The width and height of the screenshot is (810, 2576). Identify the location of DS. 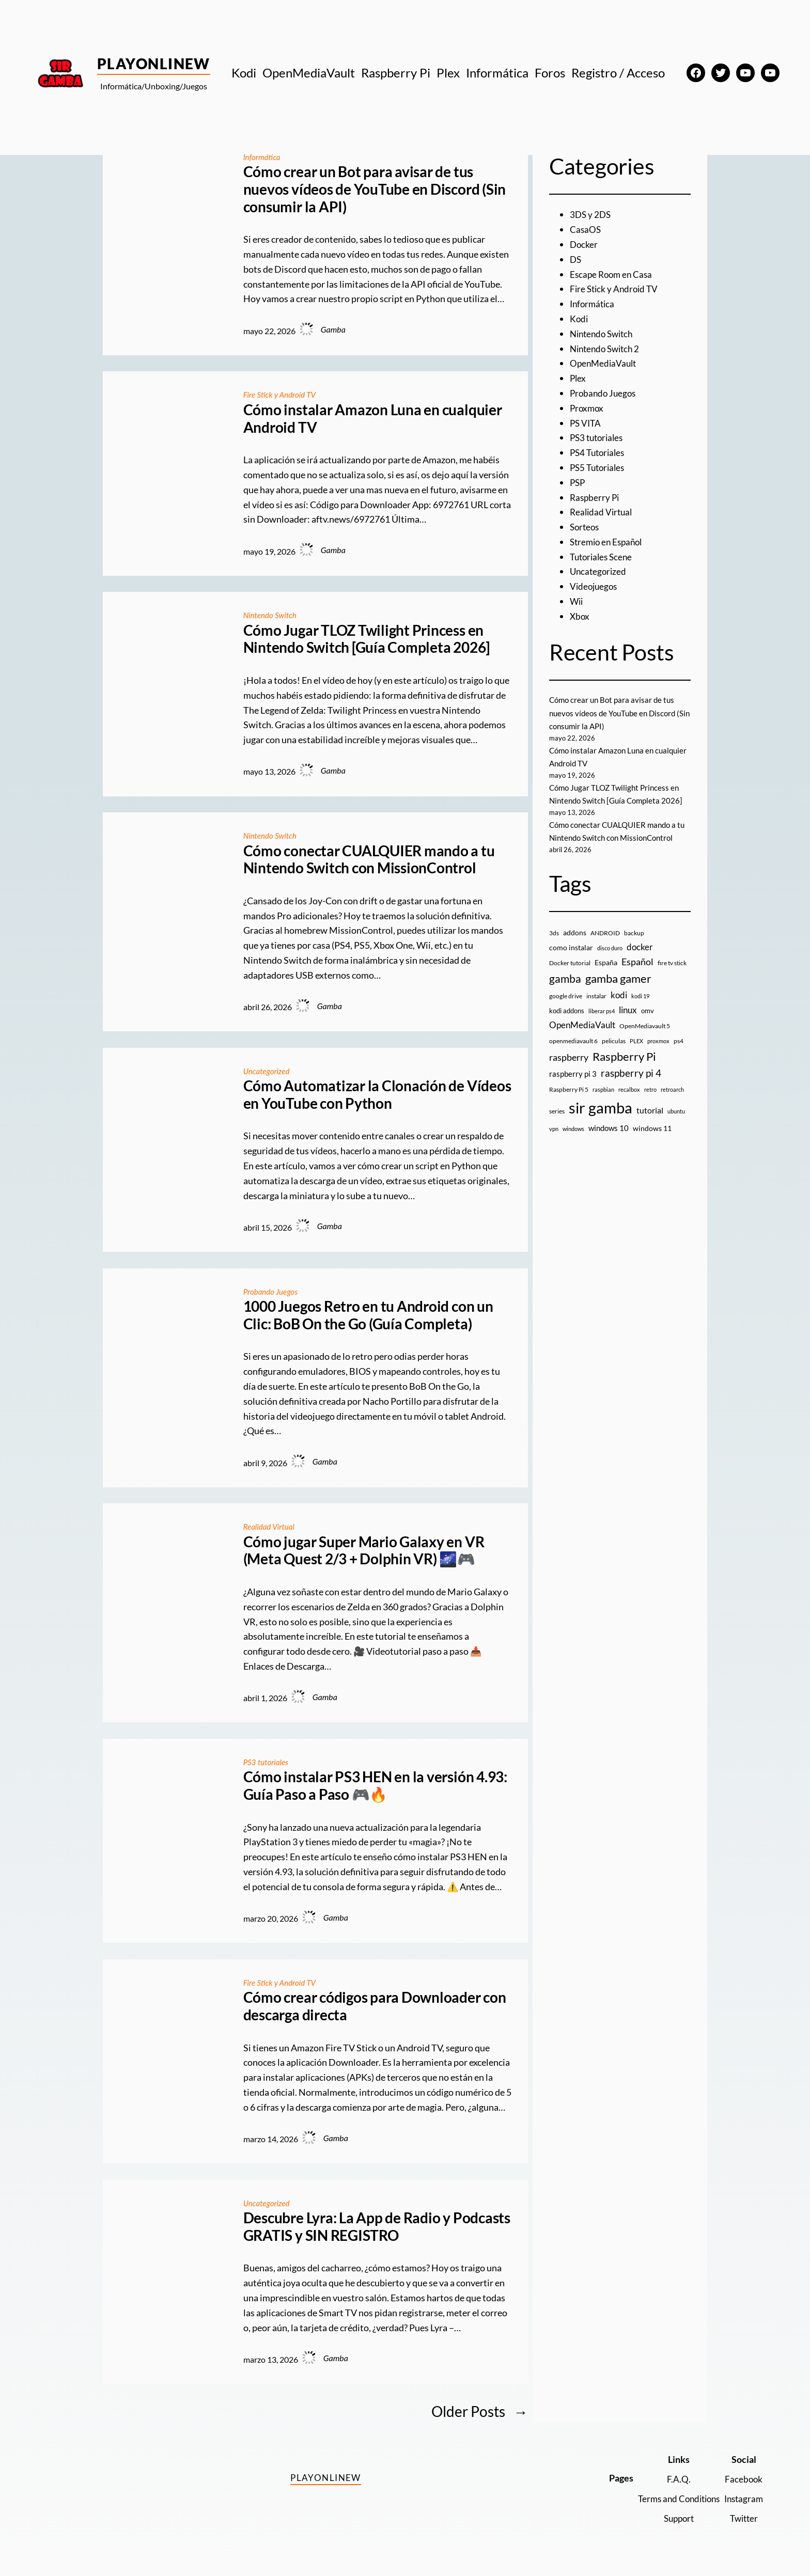
(576, 259).